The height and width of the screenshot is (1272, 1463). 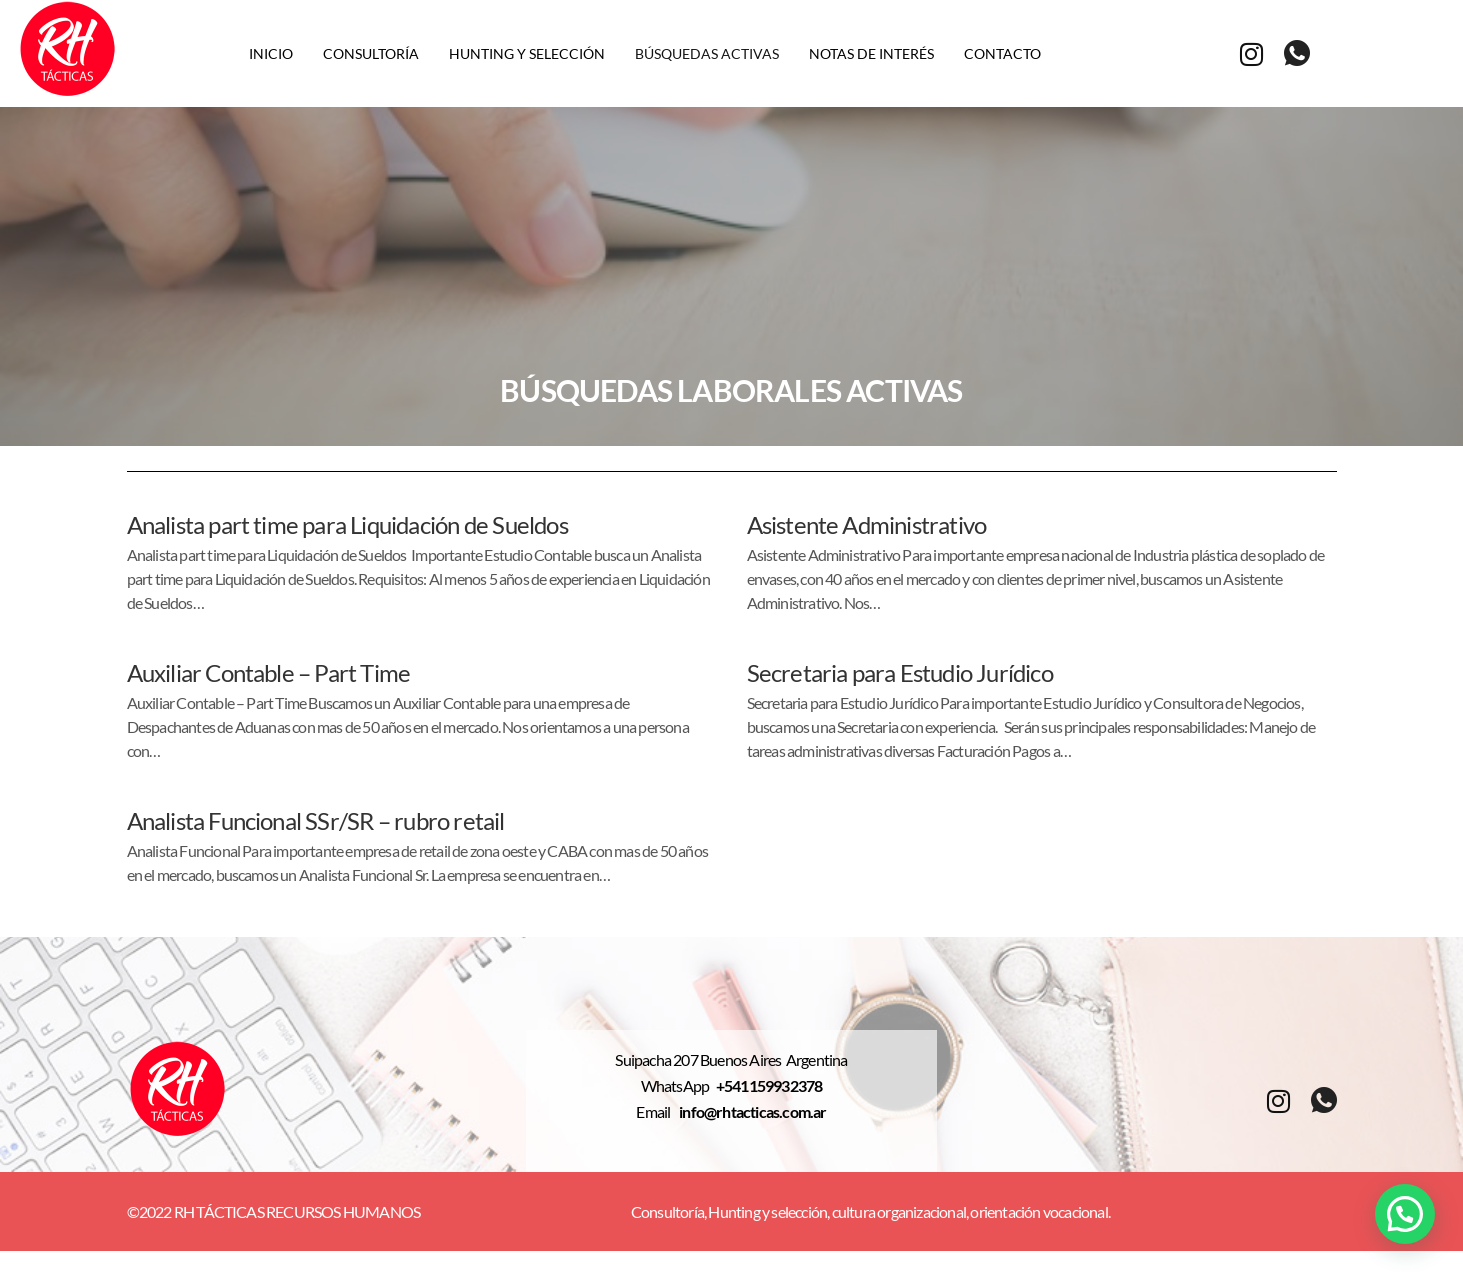 I want to click on Auxiliar Contable – Part Time, so click(x=269, y=672).